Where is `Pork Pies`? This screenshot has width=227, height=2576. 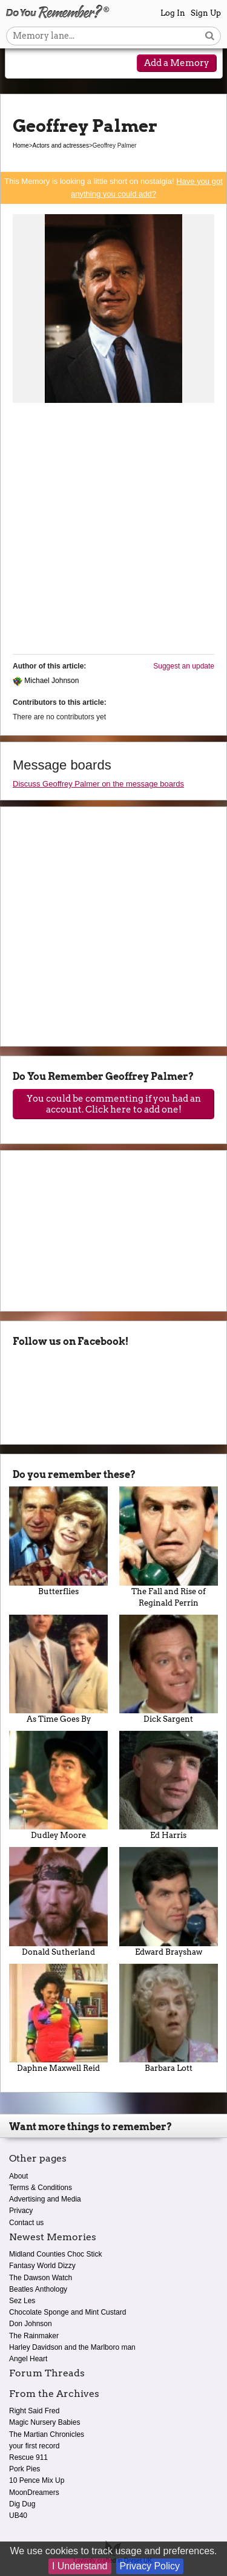
Pork Pies is located at coordinates (24, 2469).